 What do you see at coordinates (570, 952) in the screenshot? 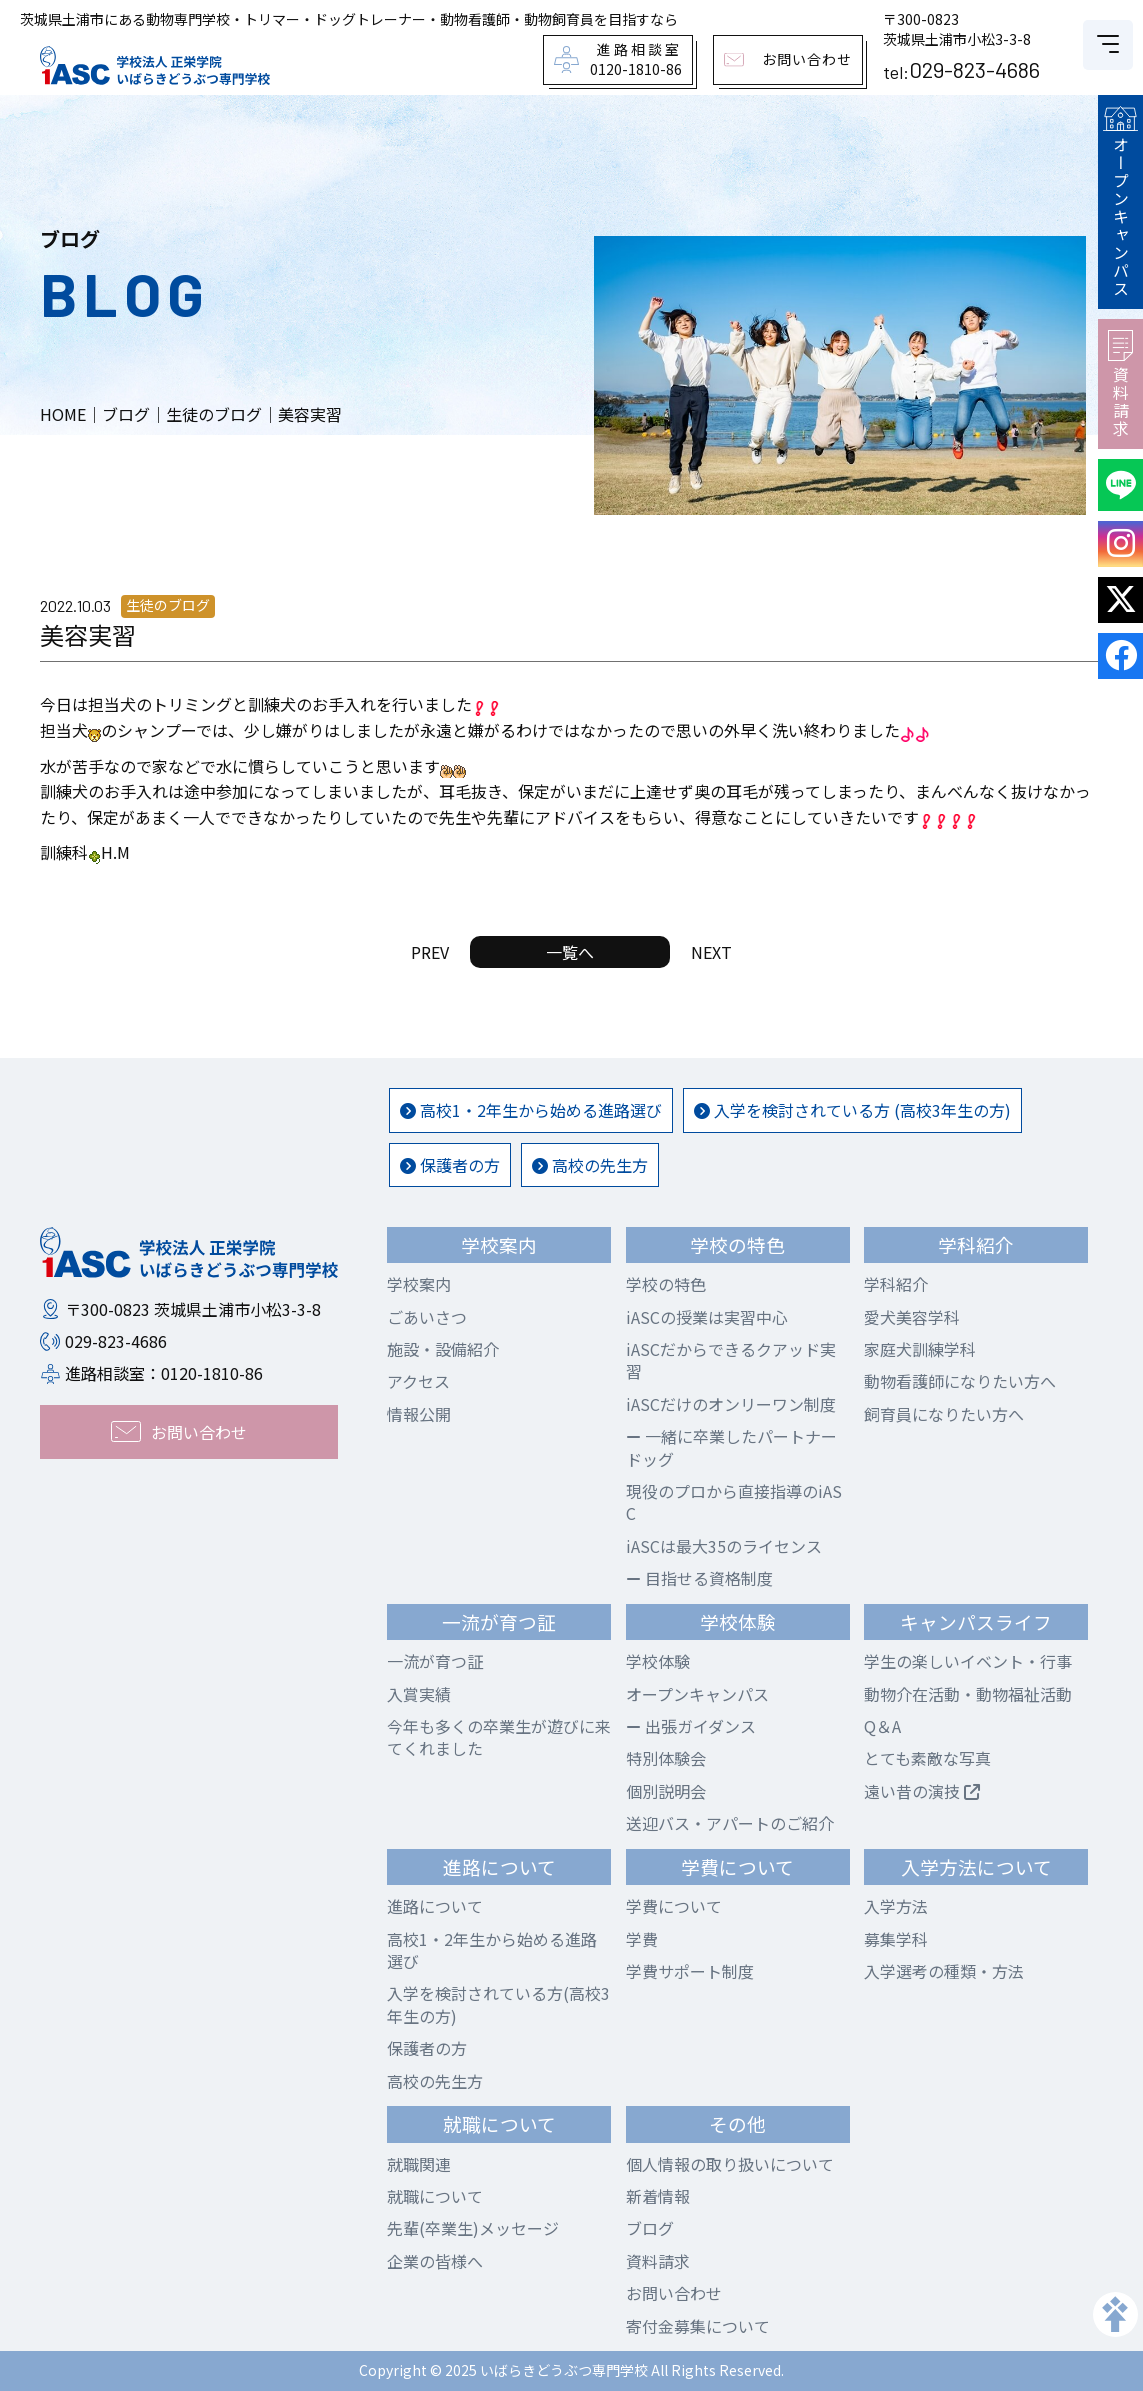
I see `一覧へ` at bounding box center [570, 952].